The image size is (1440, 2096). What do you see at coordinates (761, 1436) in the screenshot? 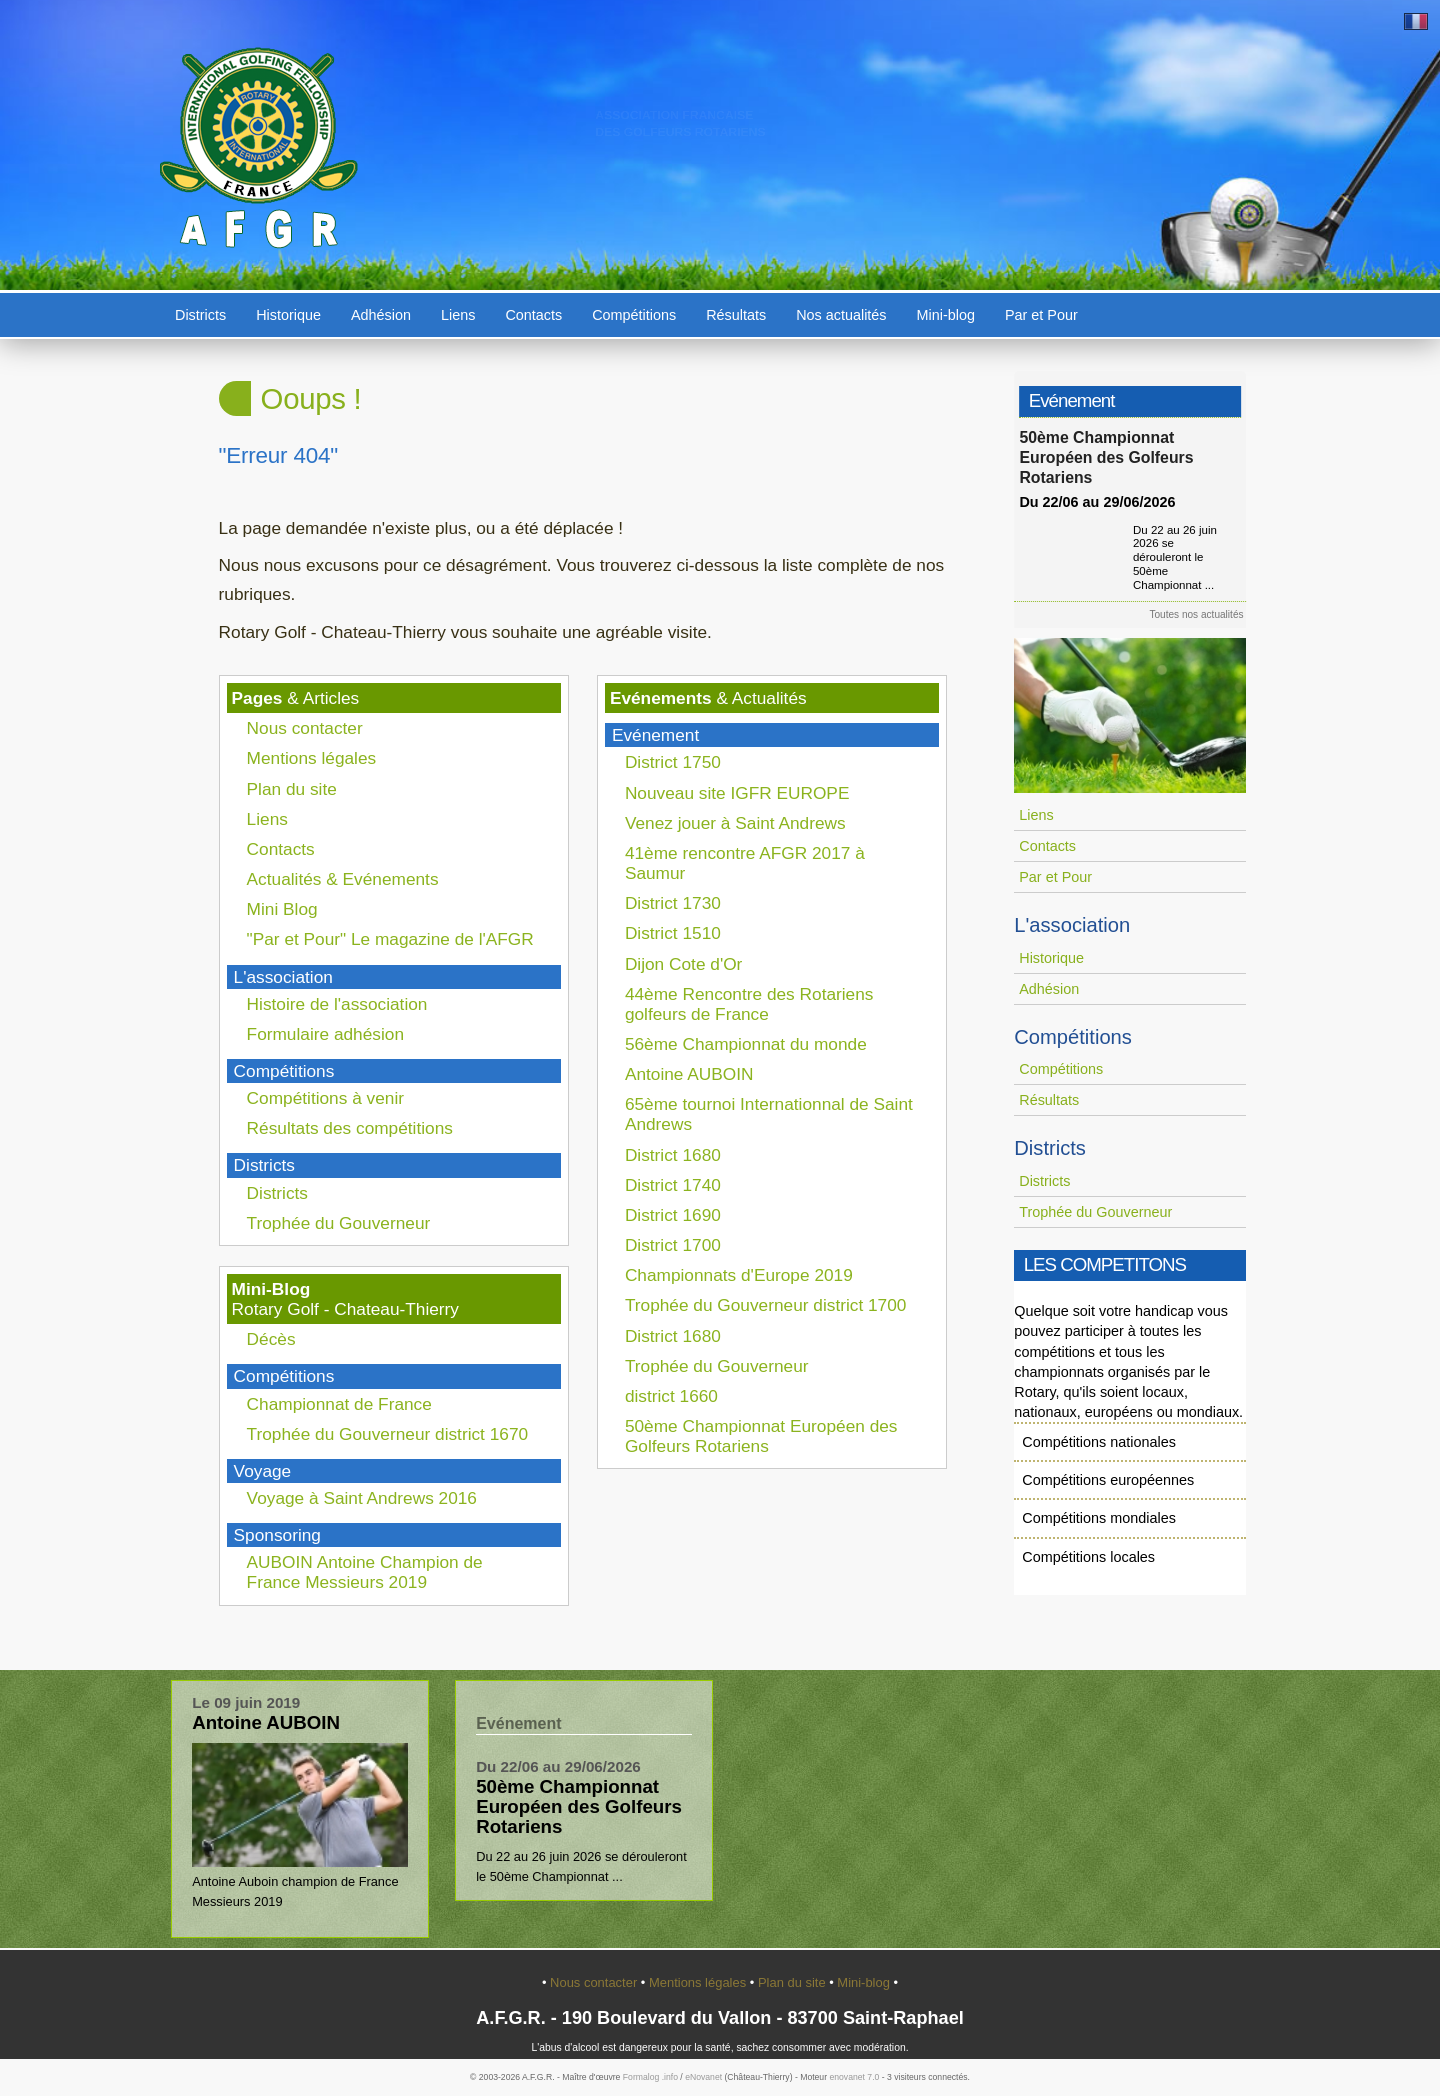
I see `50ème Championnat Européen des Golfeurs Rotariens` at bounding box center [761, 1436].